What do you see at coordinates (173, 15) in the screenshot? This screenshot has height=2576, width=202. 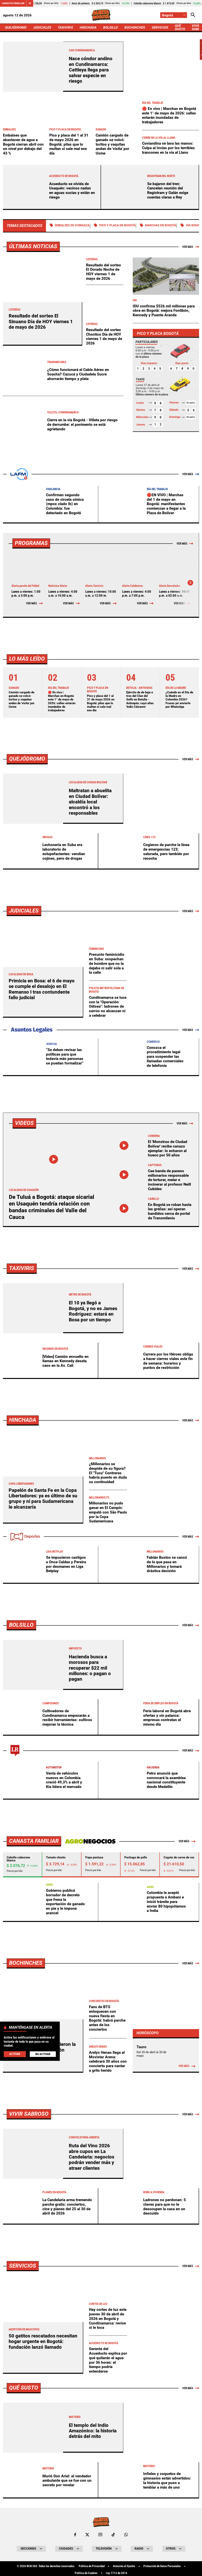 I see `[Cambiar localización]` at bounding box center [173, 15].